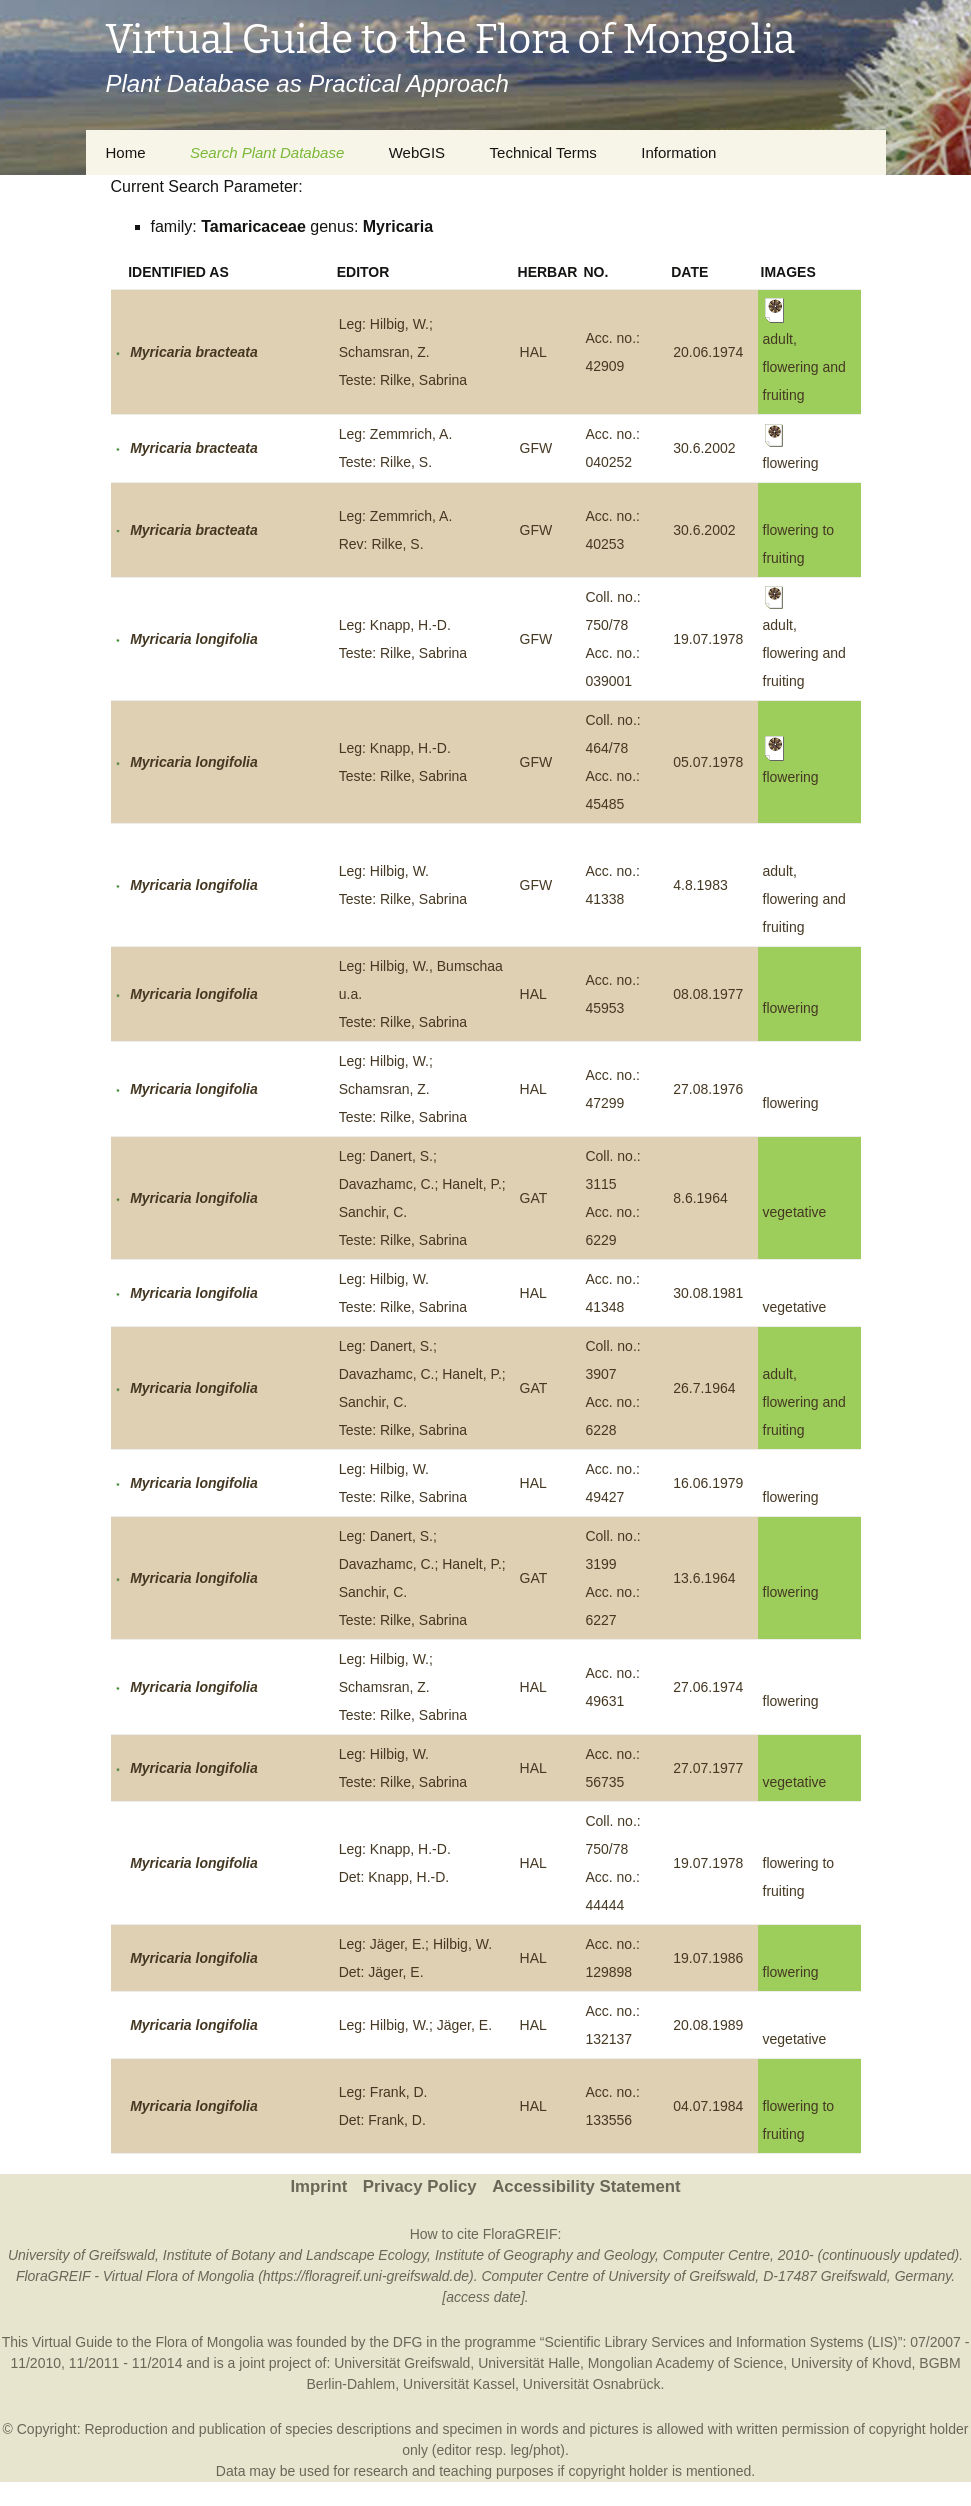  Describe the element at coordinates (533, 352) in the screenshot. I see `HAL` at that location.